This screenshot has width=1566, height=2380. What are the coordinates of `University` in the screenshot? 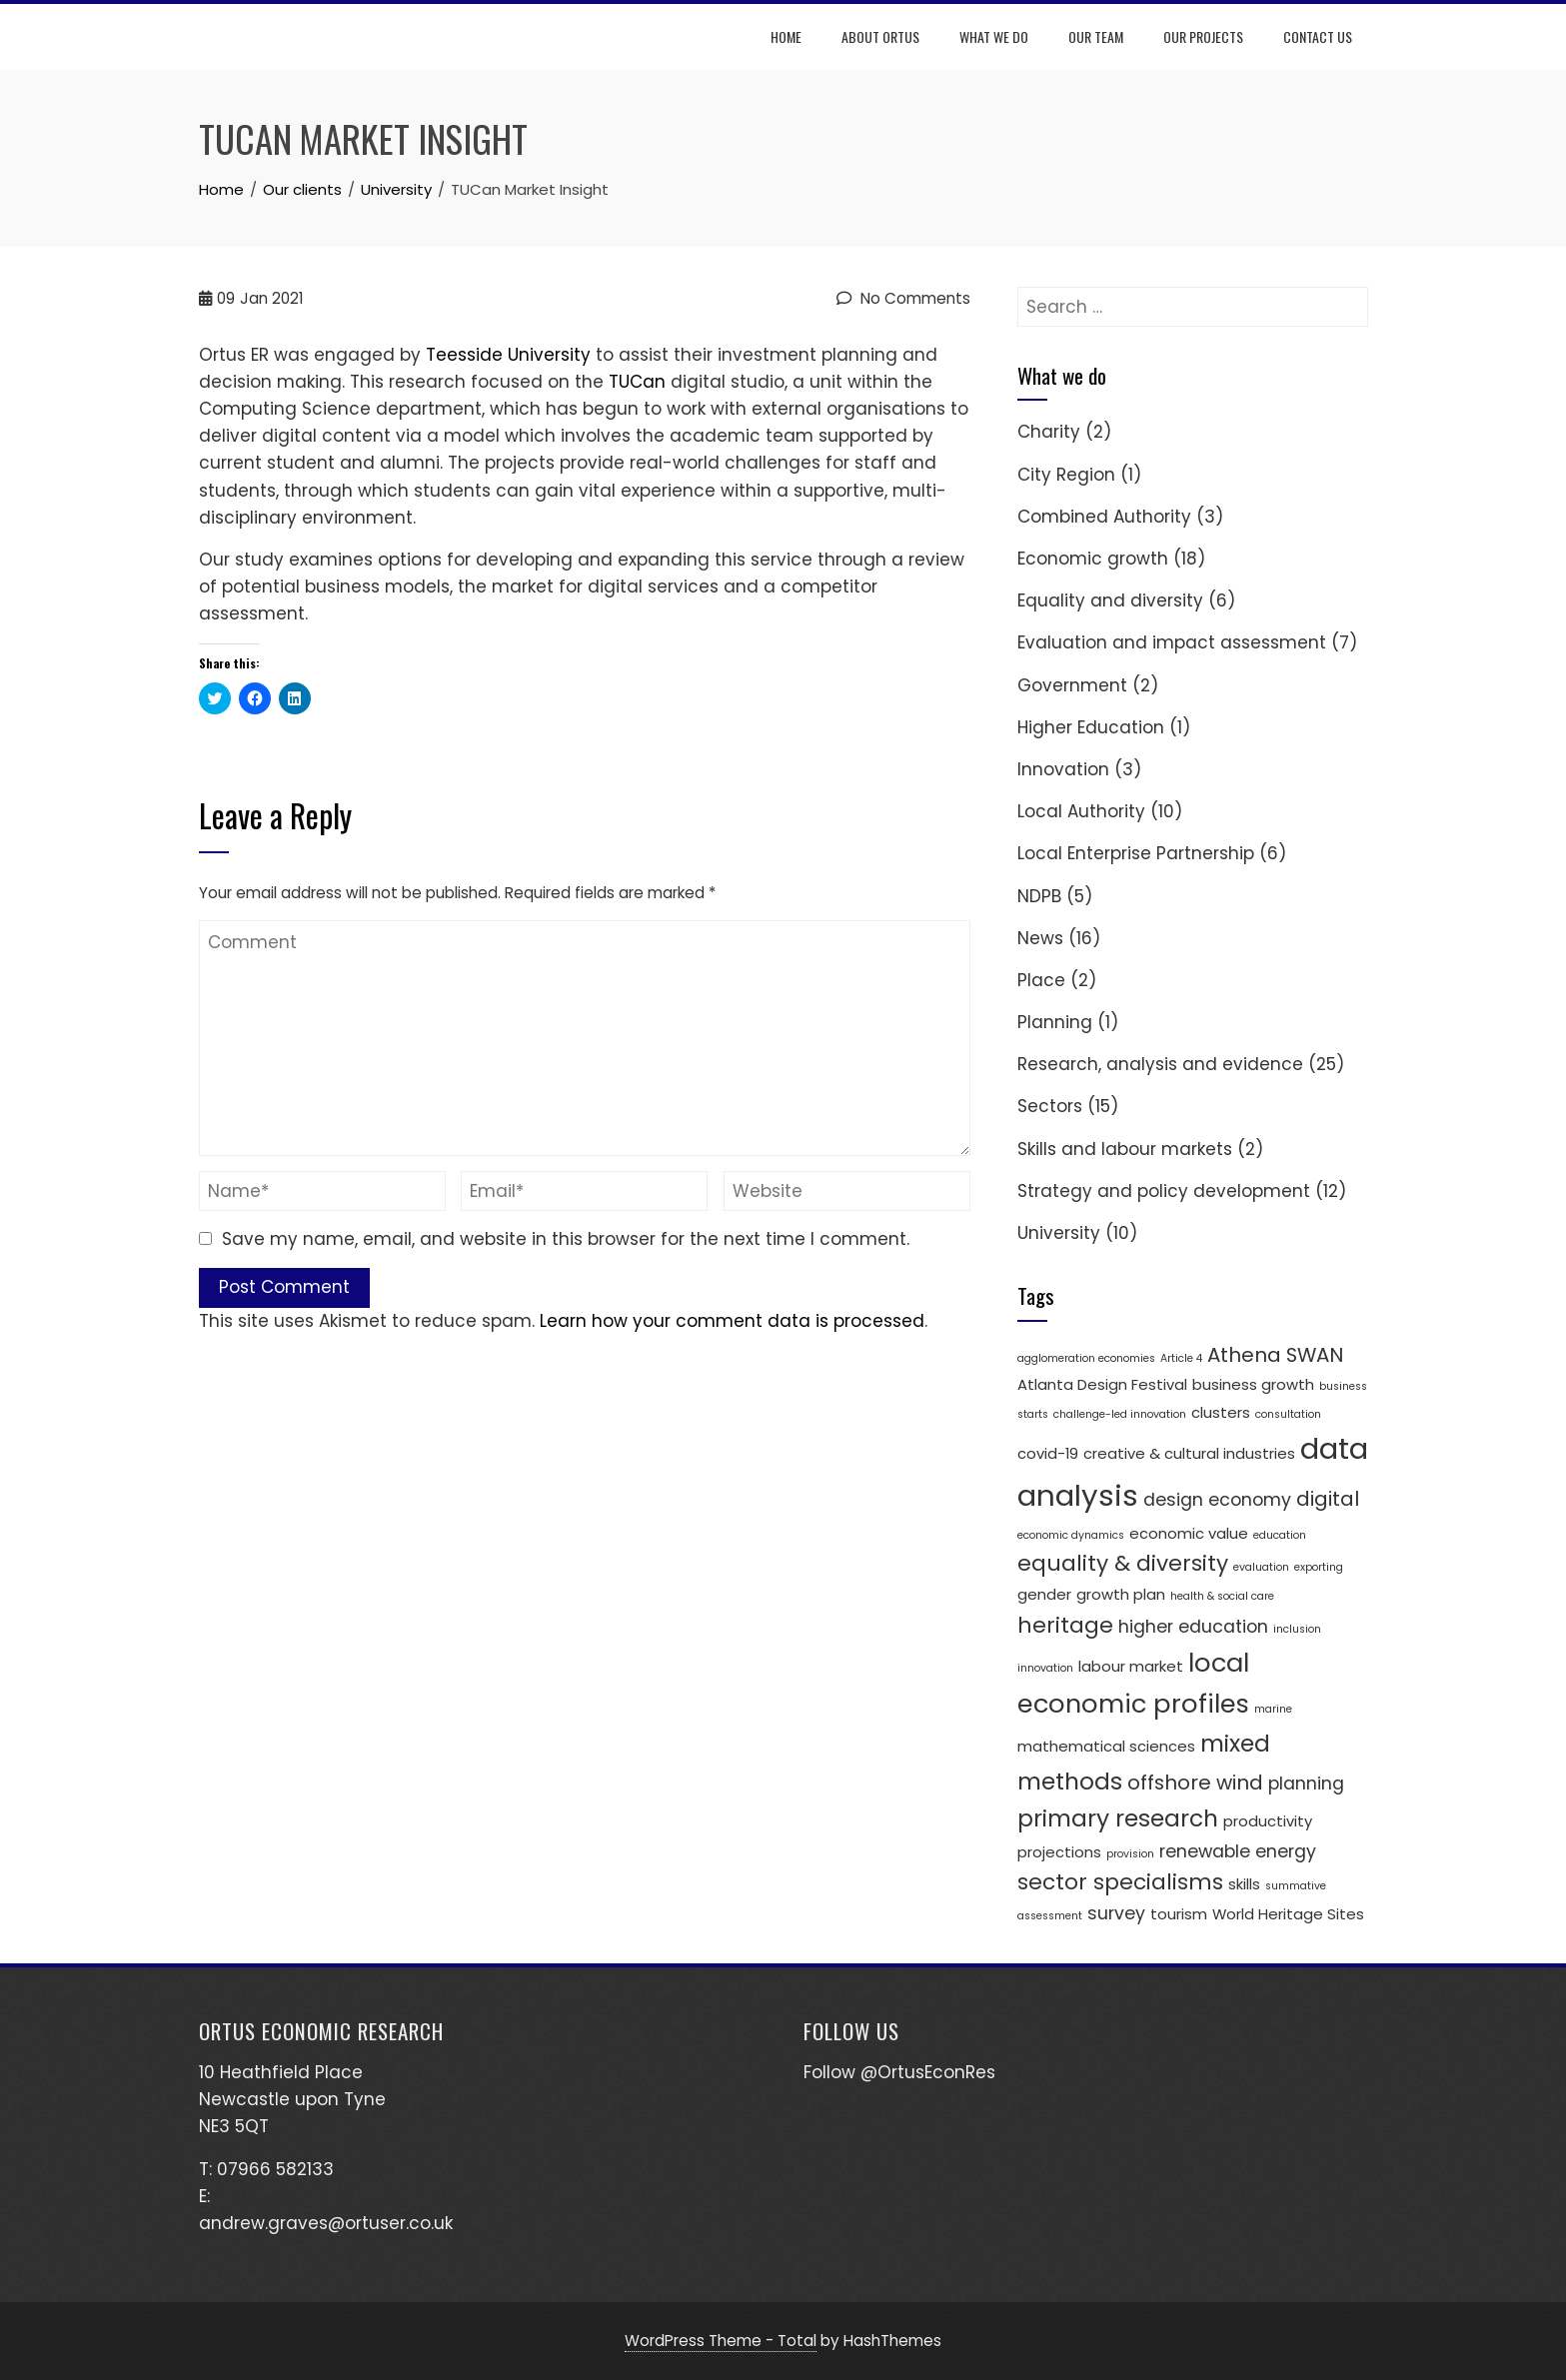 It's located at (1058, 1233).